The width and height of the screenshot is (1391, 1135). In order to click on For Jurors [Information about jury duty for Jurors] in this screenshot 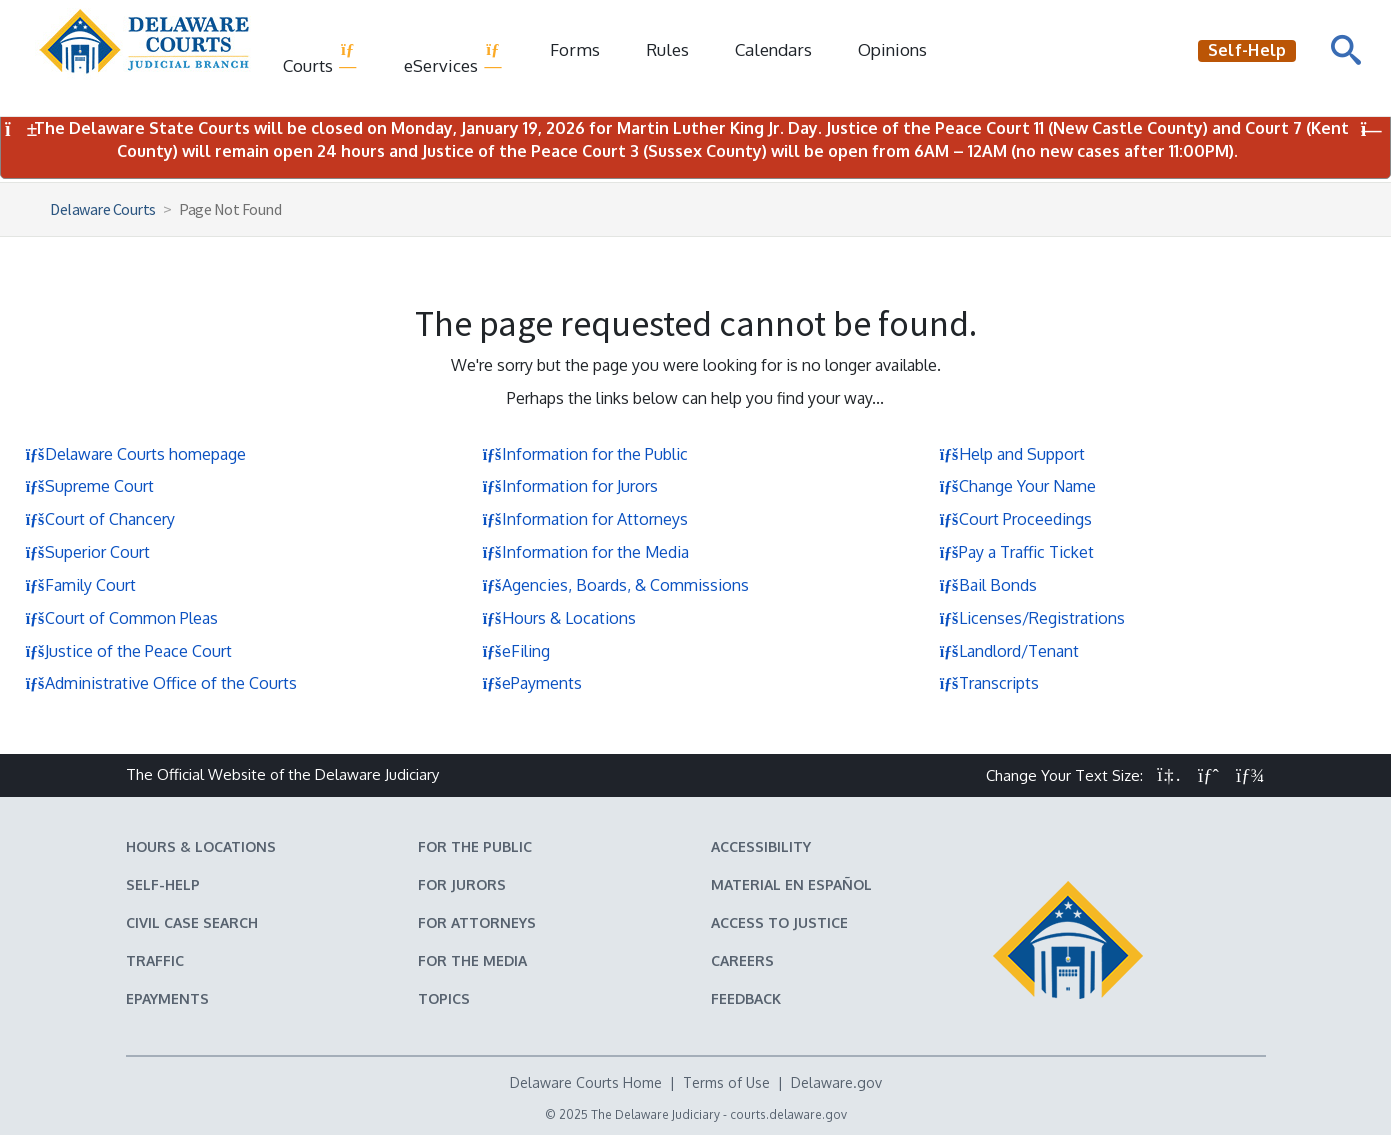, I will do `click(462, 884)`.